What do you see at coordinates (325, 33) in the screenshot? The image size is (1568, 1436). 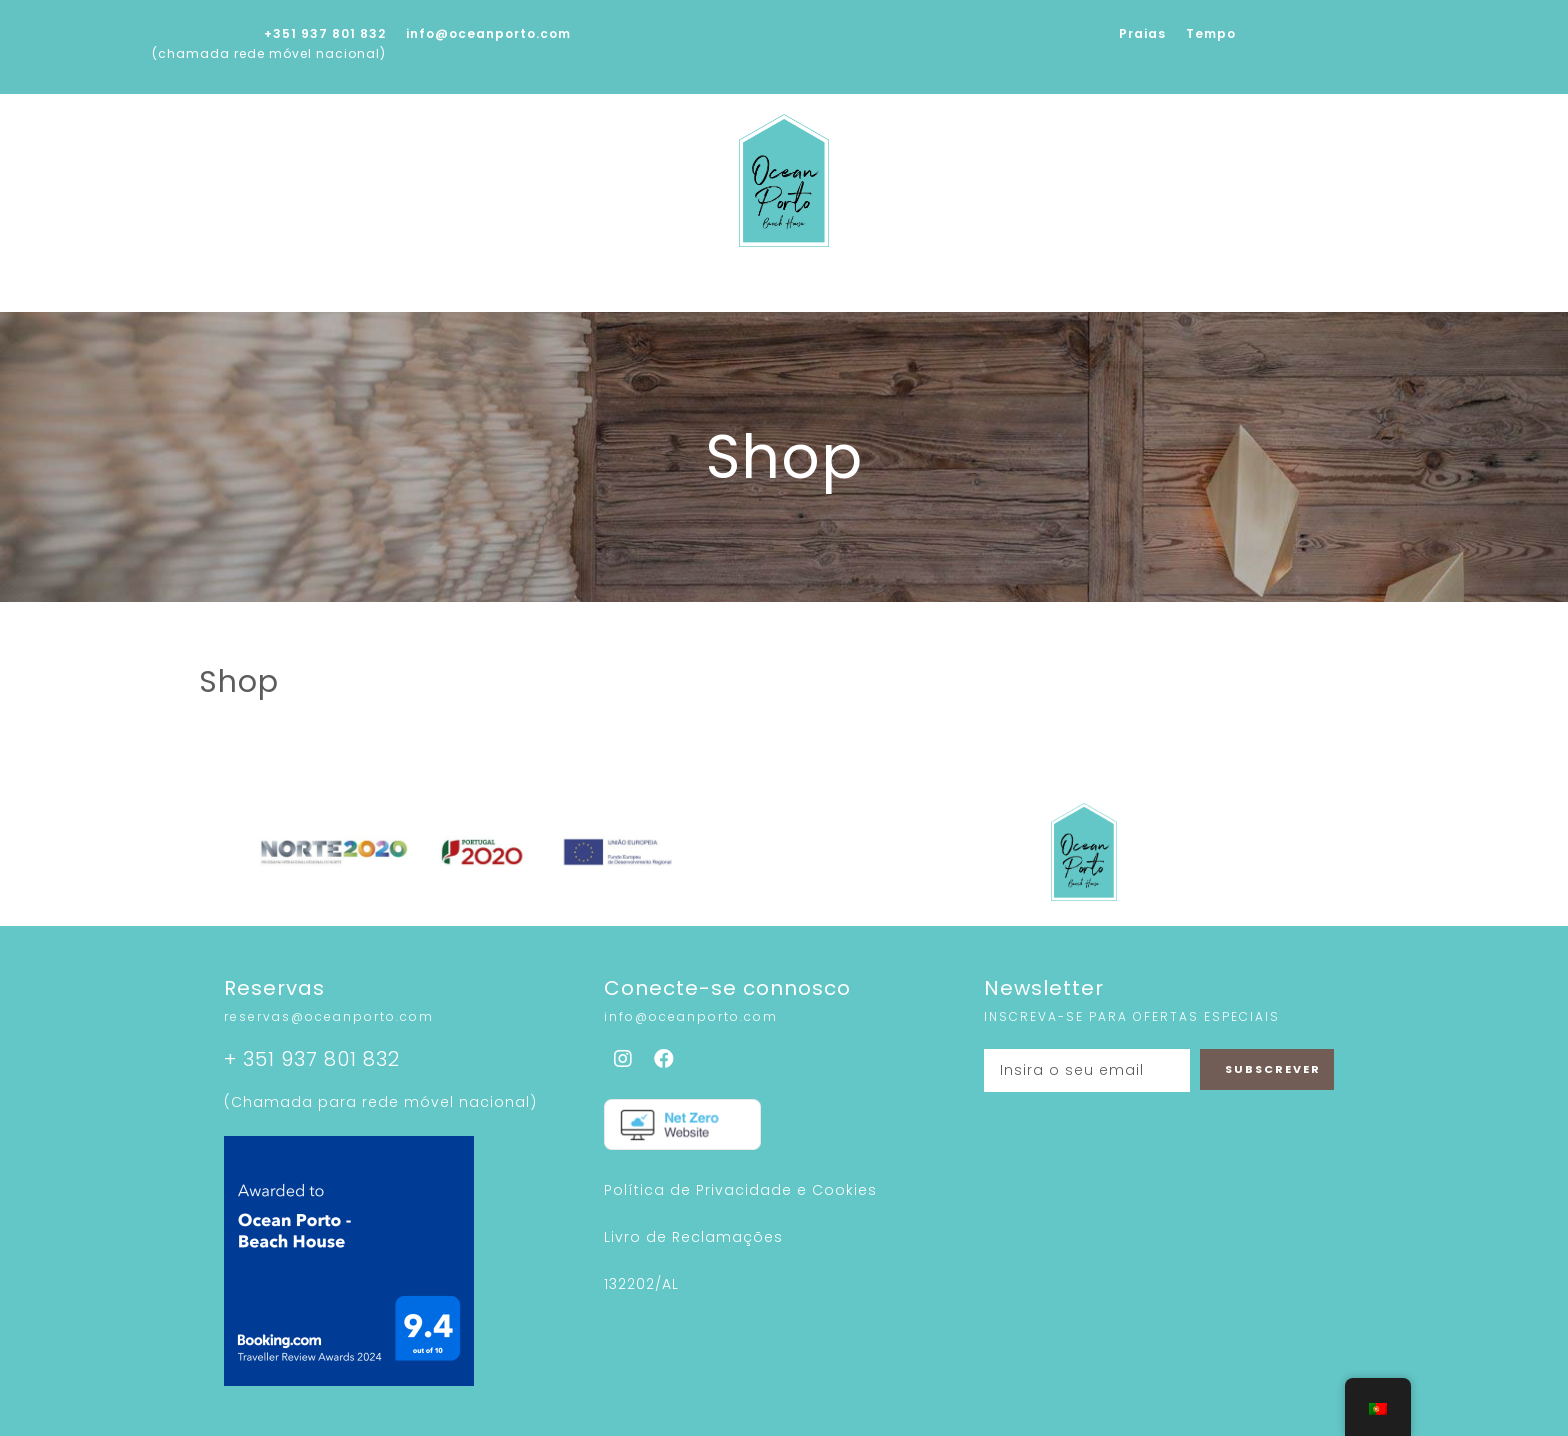 I see `+351 937 801 832` at bounding box center [325, 33].